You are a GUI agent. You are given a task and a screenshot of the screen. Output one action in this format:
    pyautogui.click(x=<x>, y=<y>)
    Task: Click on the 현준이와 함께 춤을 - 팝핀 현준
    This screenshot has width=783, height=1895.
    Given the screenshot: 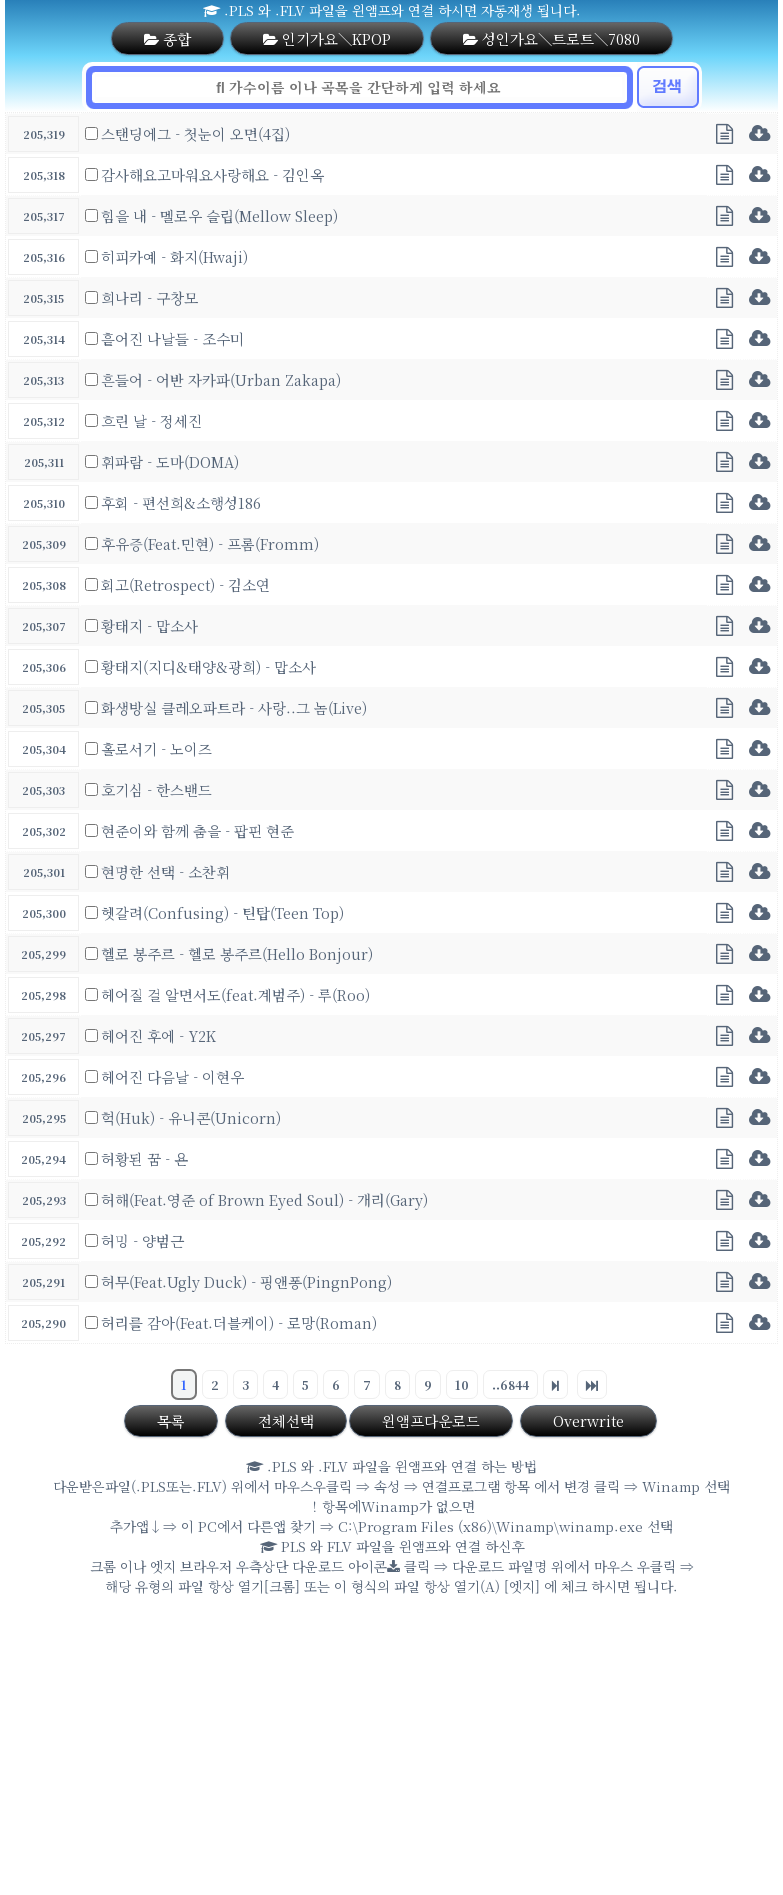 What is the action you would take?
    pyautogui.click(x=197, y=830)
    